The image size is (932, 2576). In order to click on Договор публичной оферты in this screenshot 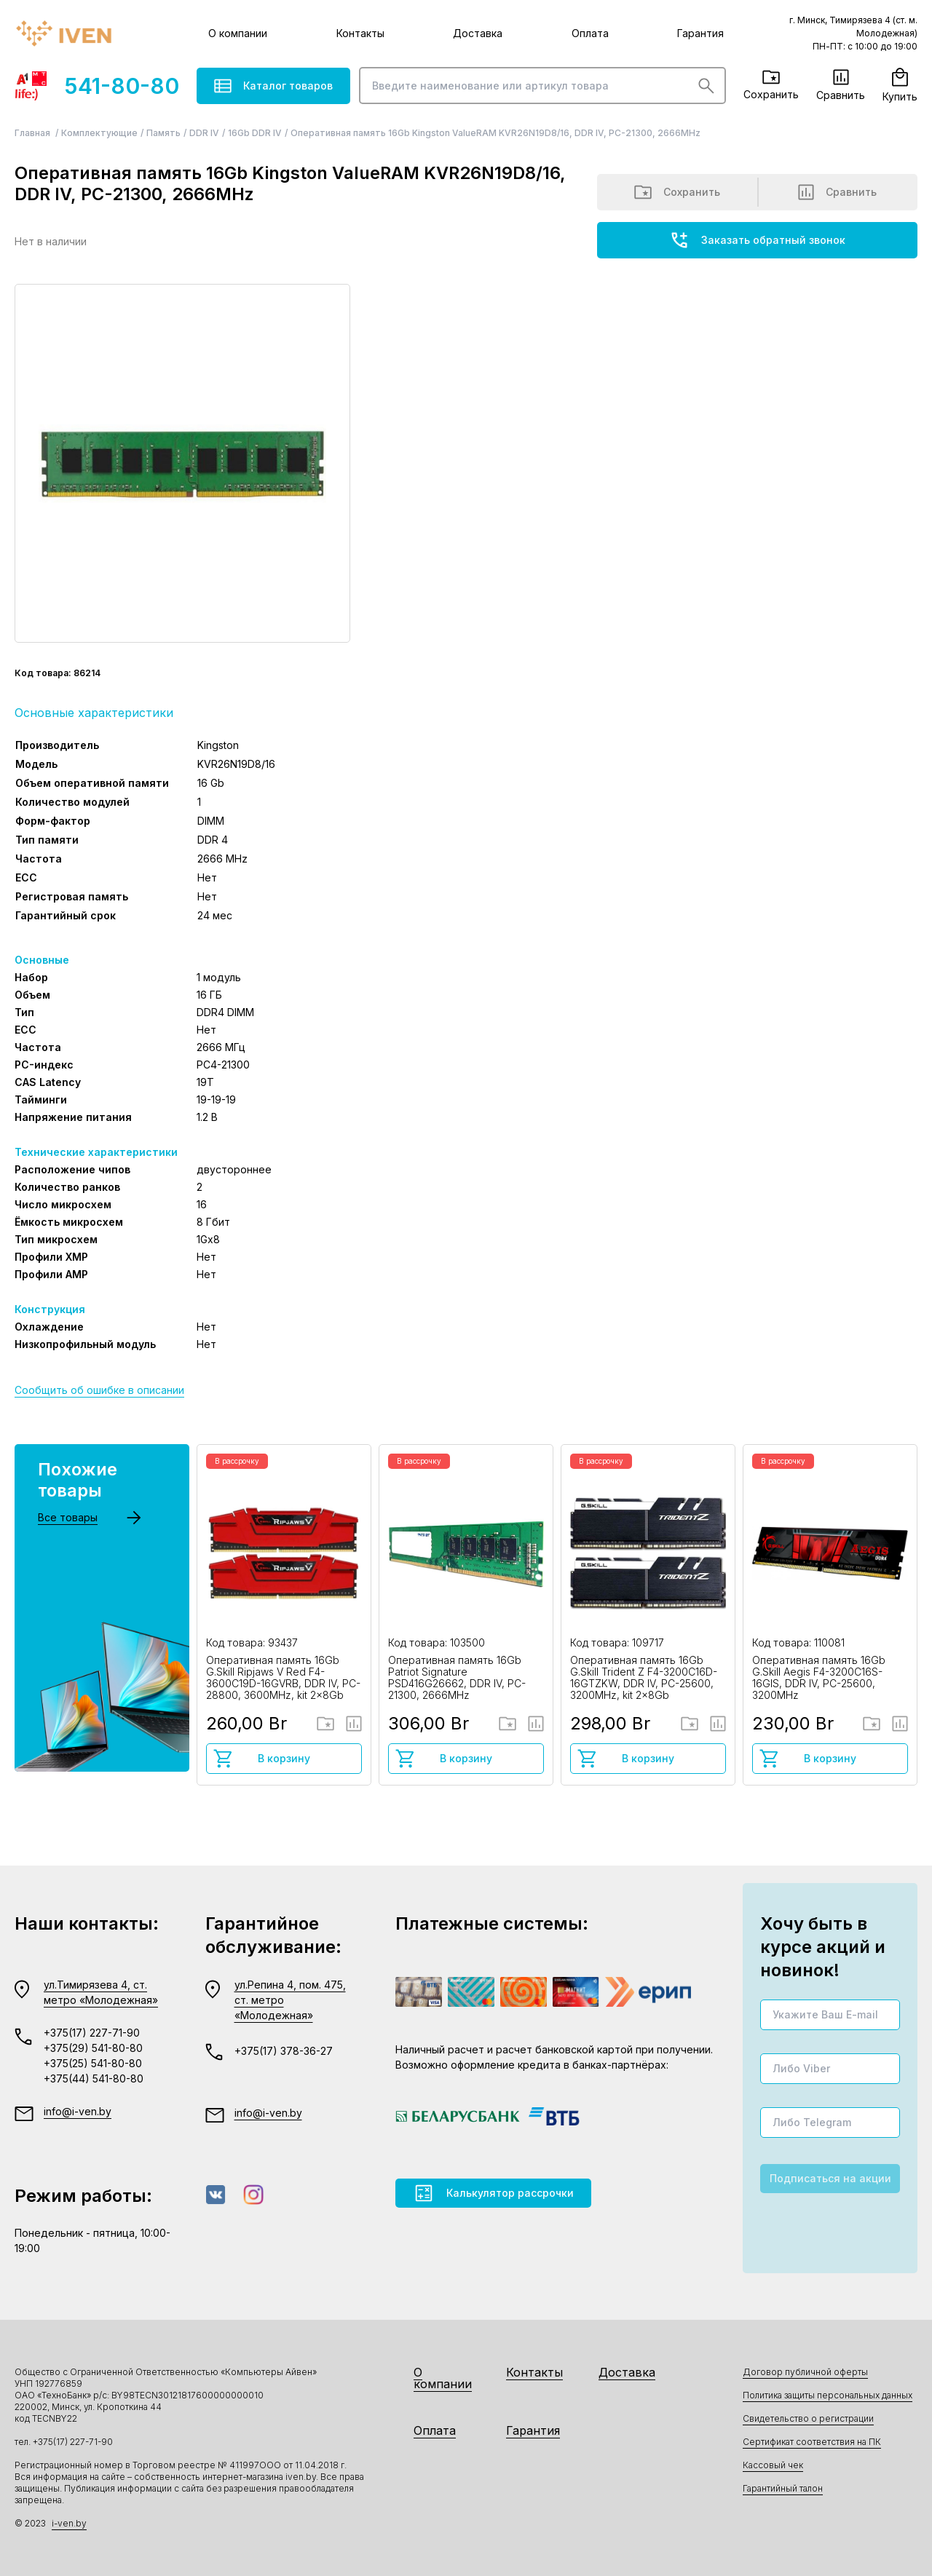, I will do `click(805, 2371)`.